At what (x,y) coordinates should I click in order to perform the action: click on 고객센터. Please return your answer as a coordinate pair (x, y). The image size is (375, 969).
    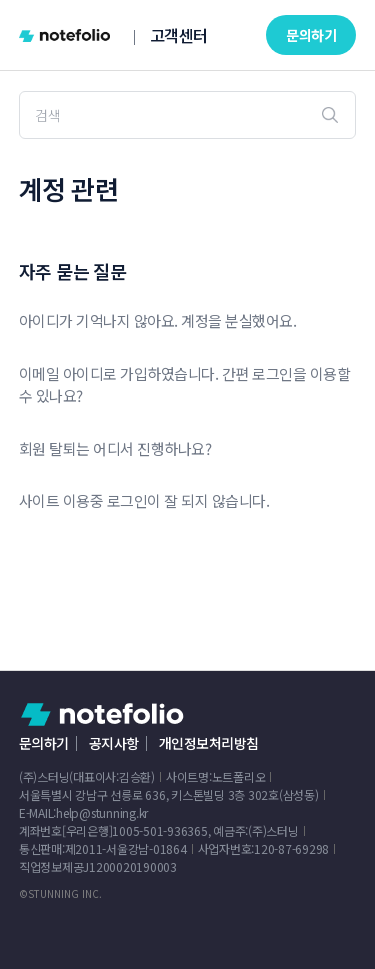
    Looking at the image, I should click on (179, 35).